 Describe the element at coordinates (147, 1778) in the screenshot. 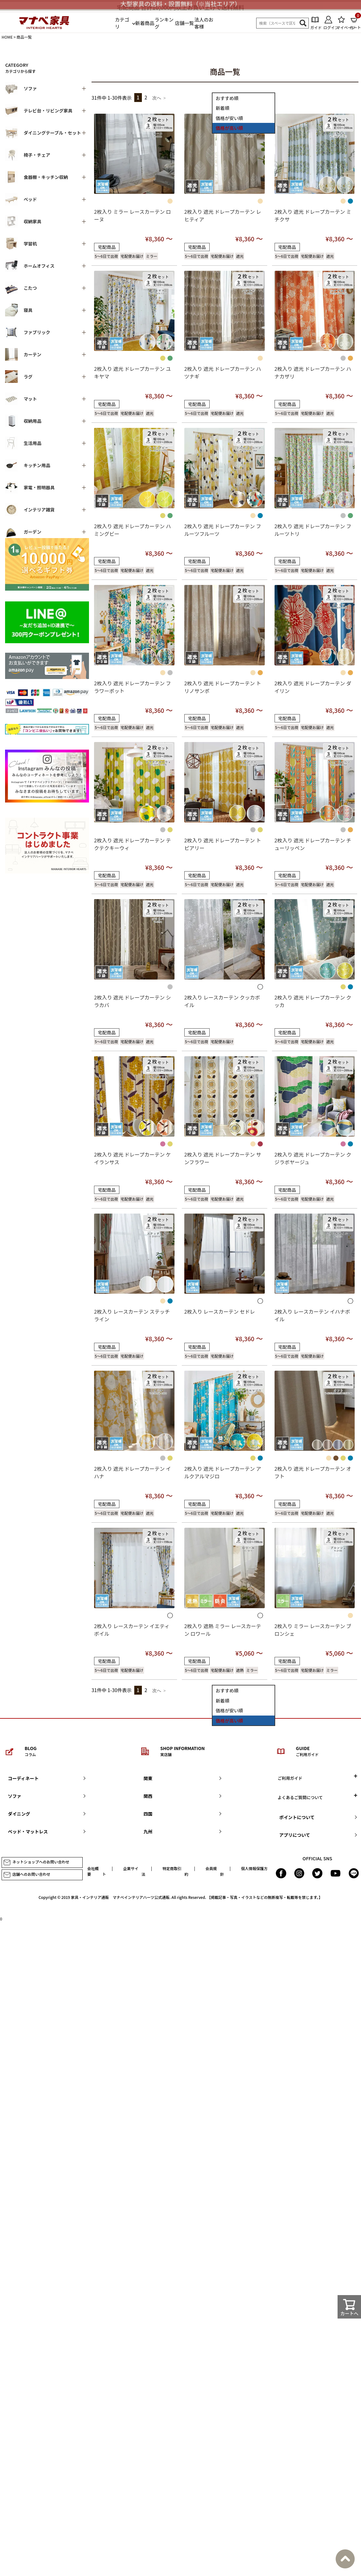

I see `関東` at that location.